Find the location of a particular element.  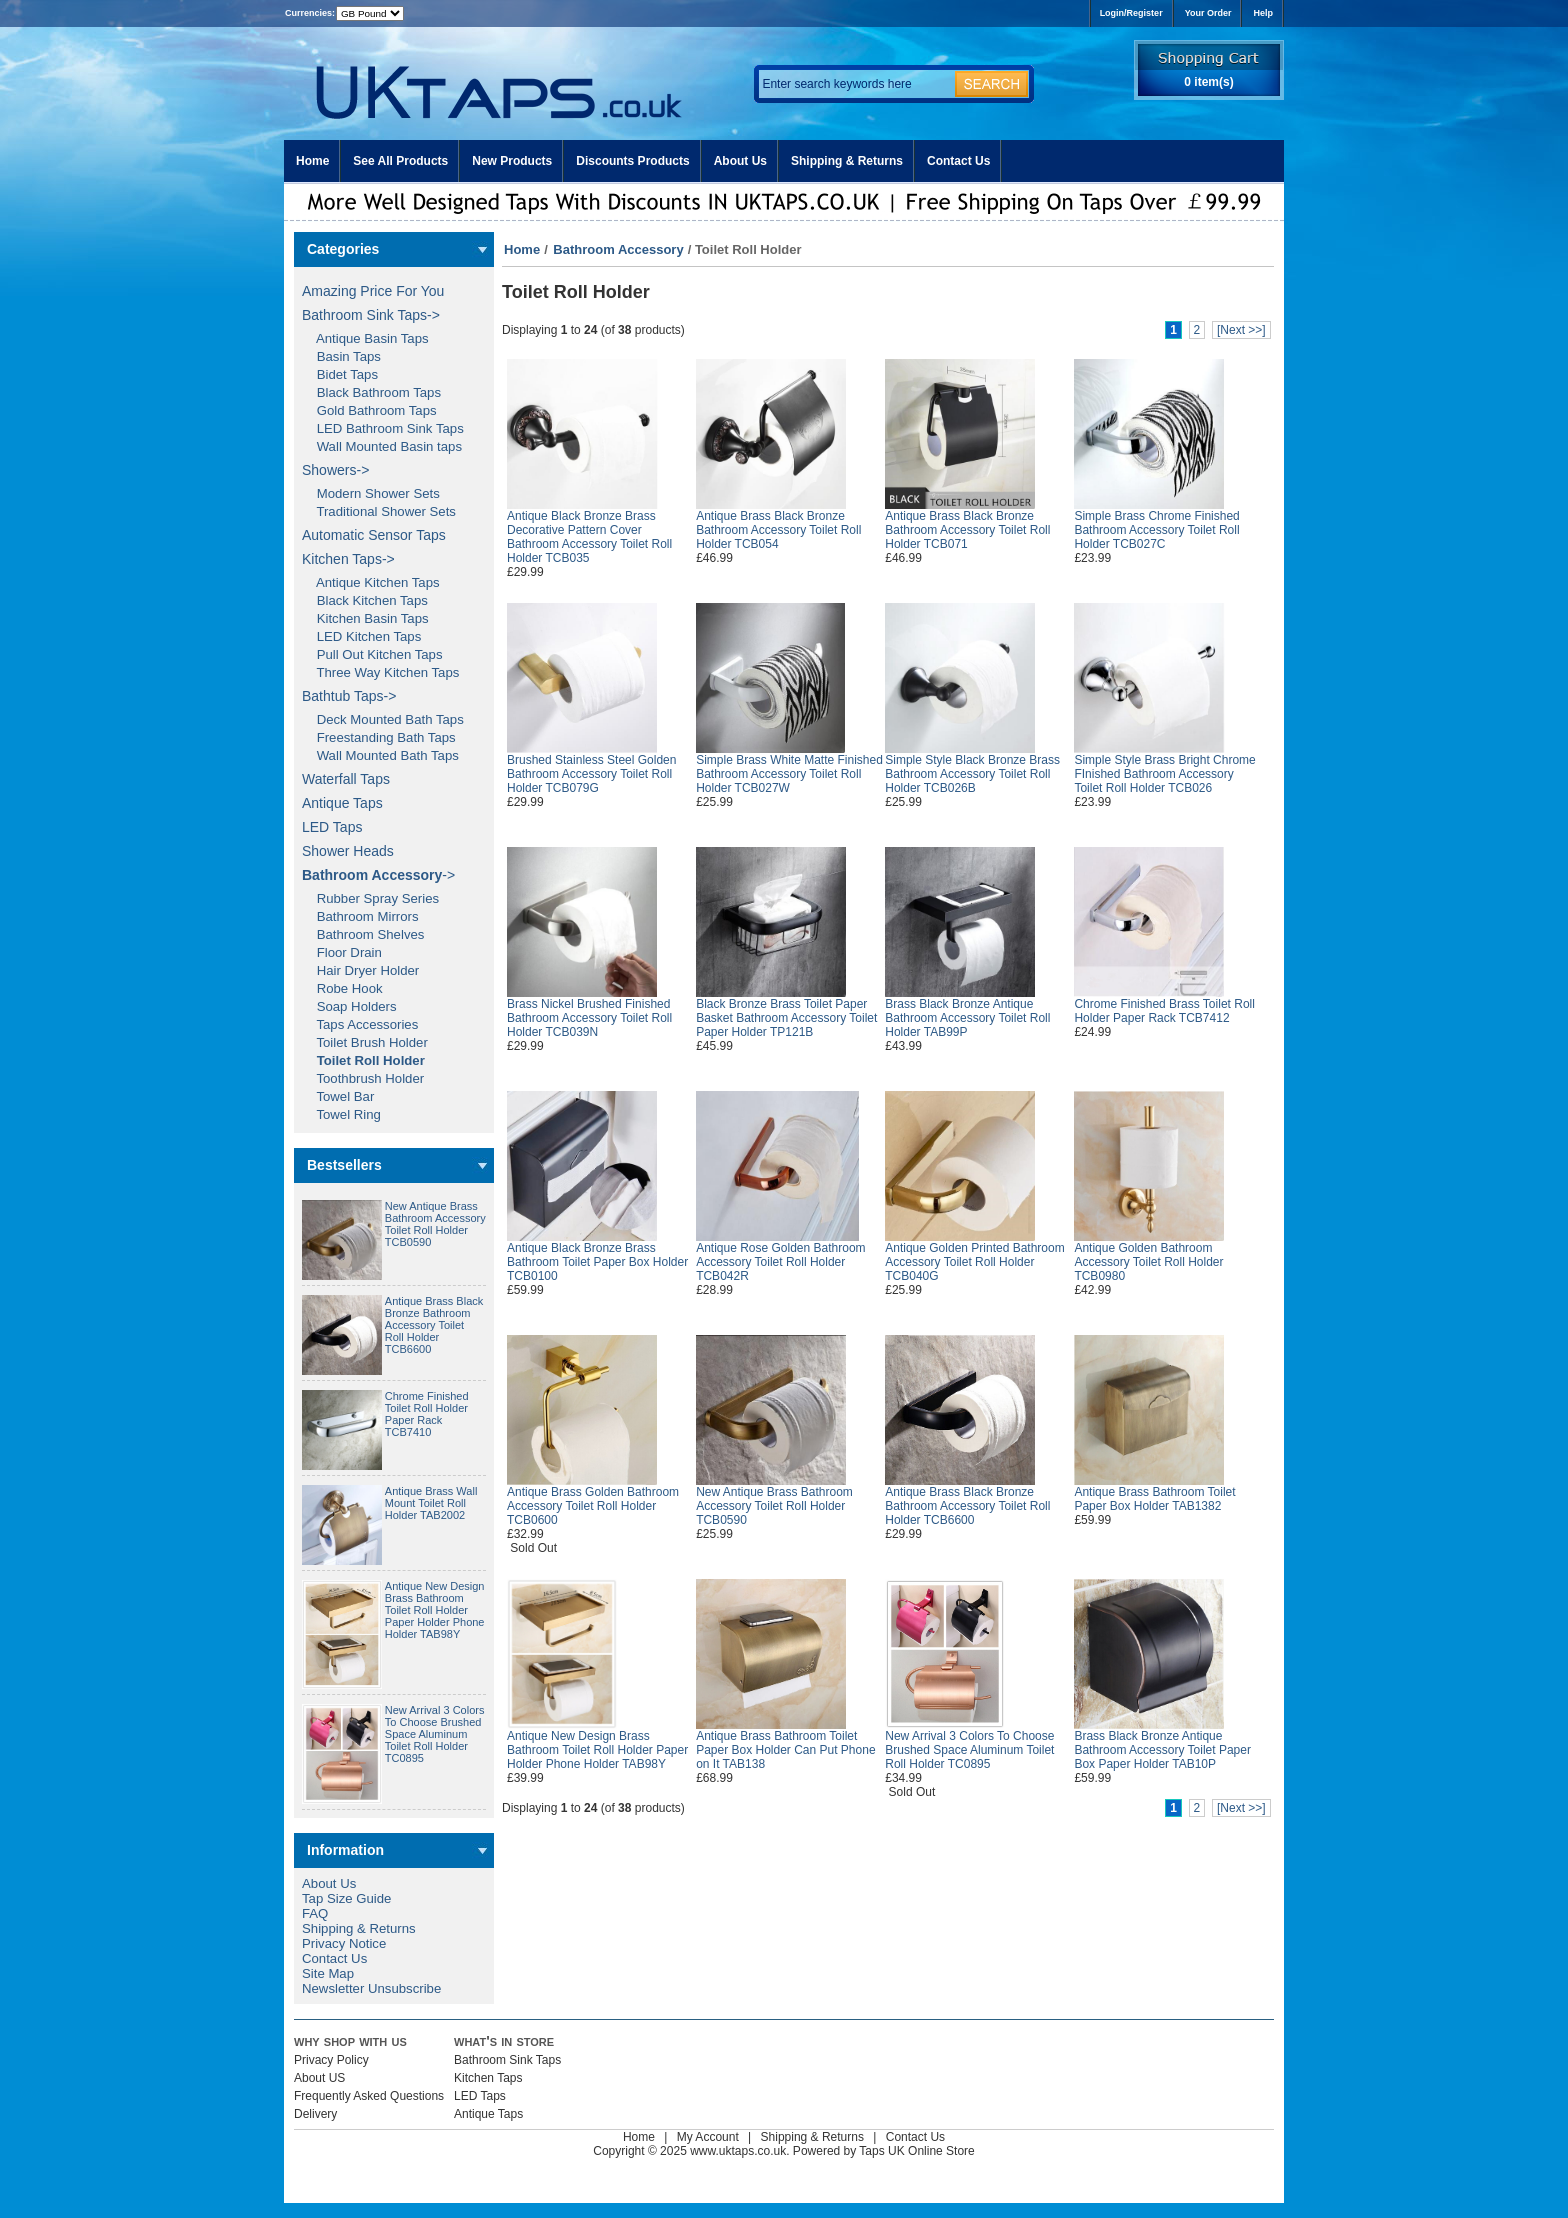

Bathtub Taps-> is located at coordinates (349, 696).